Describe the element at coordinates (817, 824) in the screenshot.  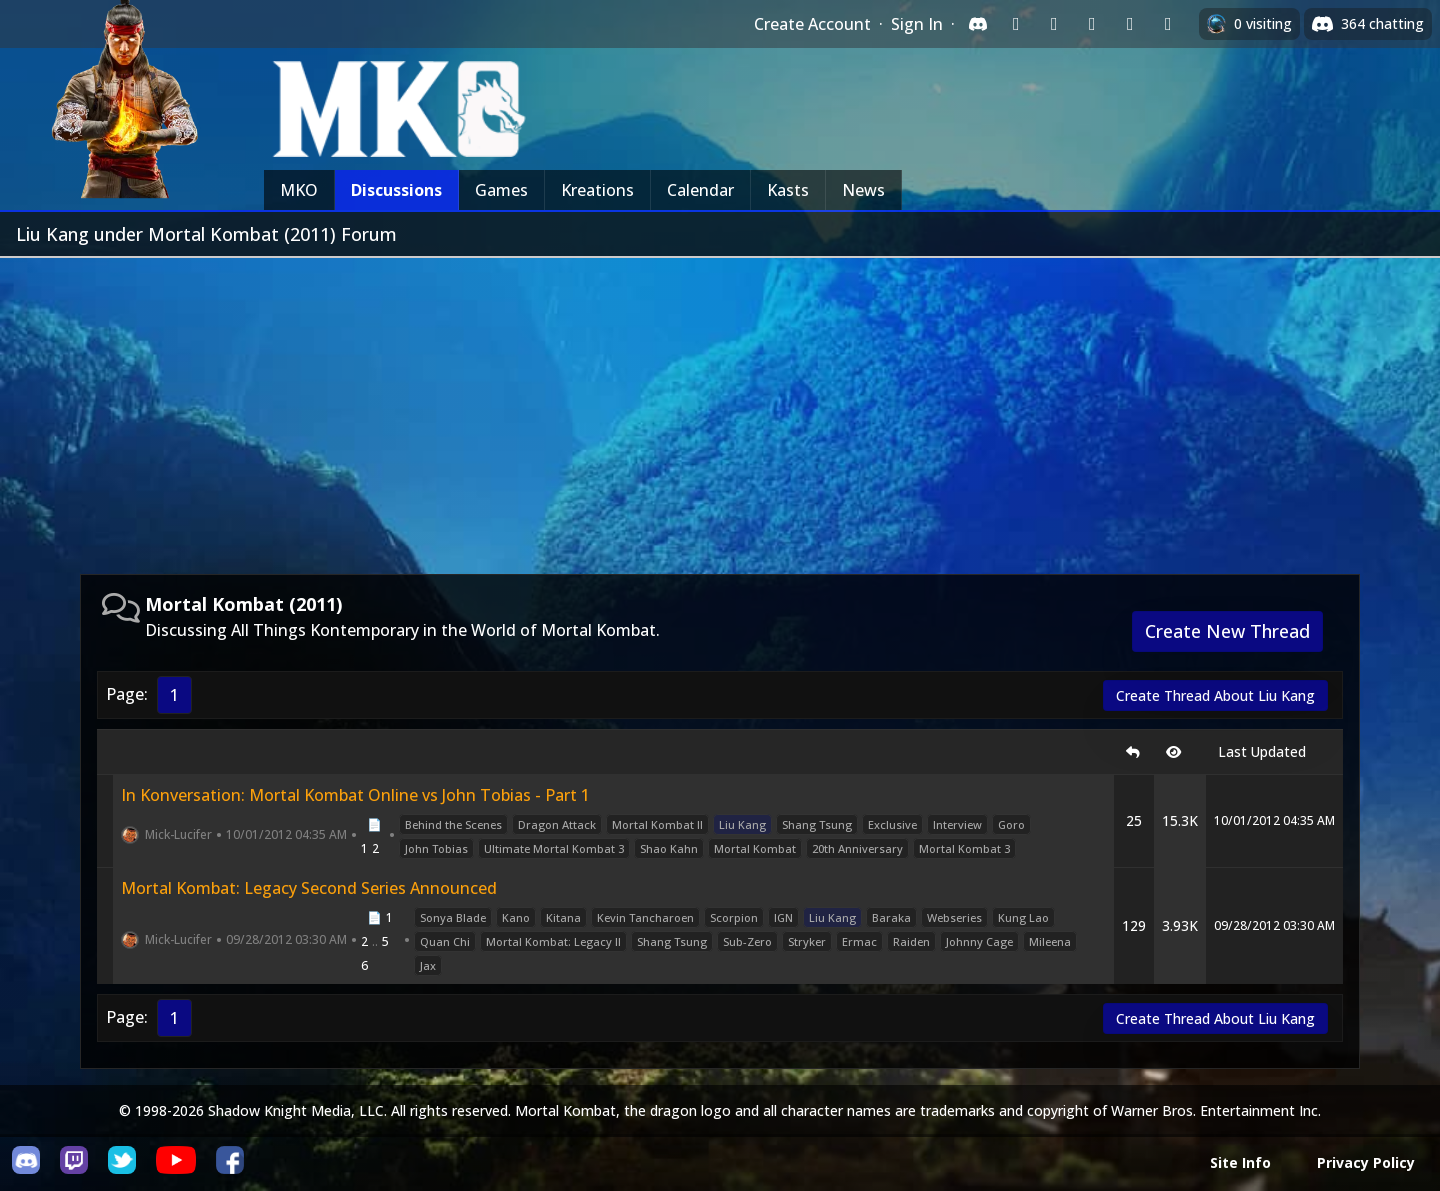
I see `Shang Tsung` at that location.